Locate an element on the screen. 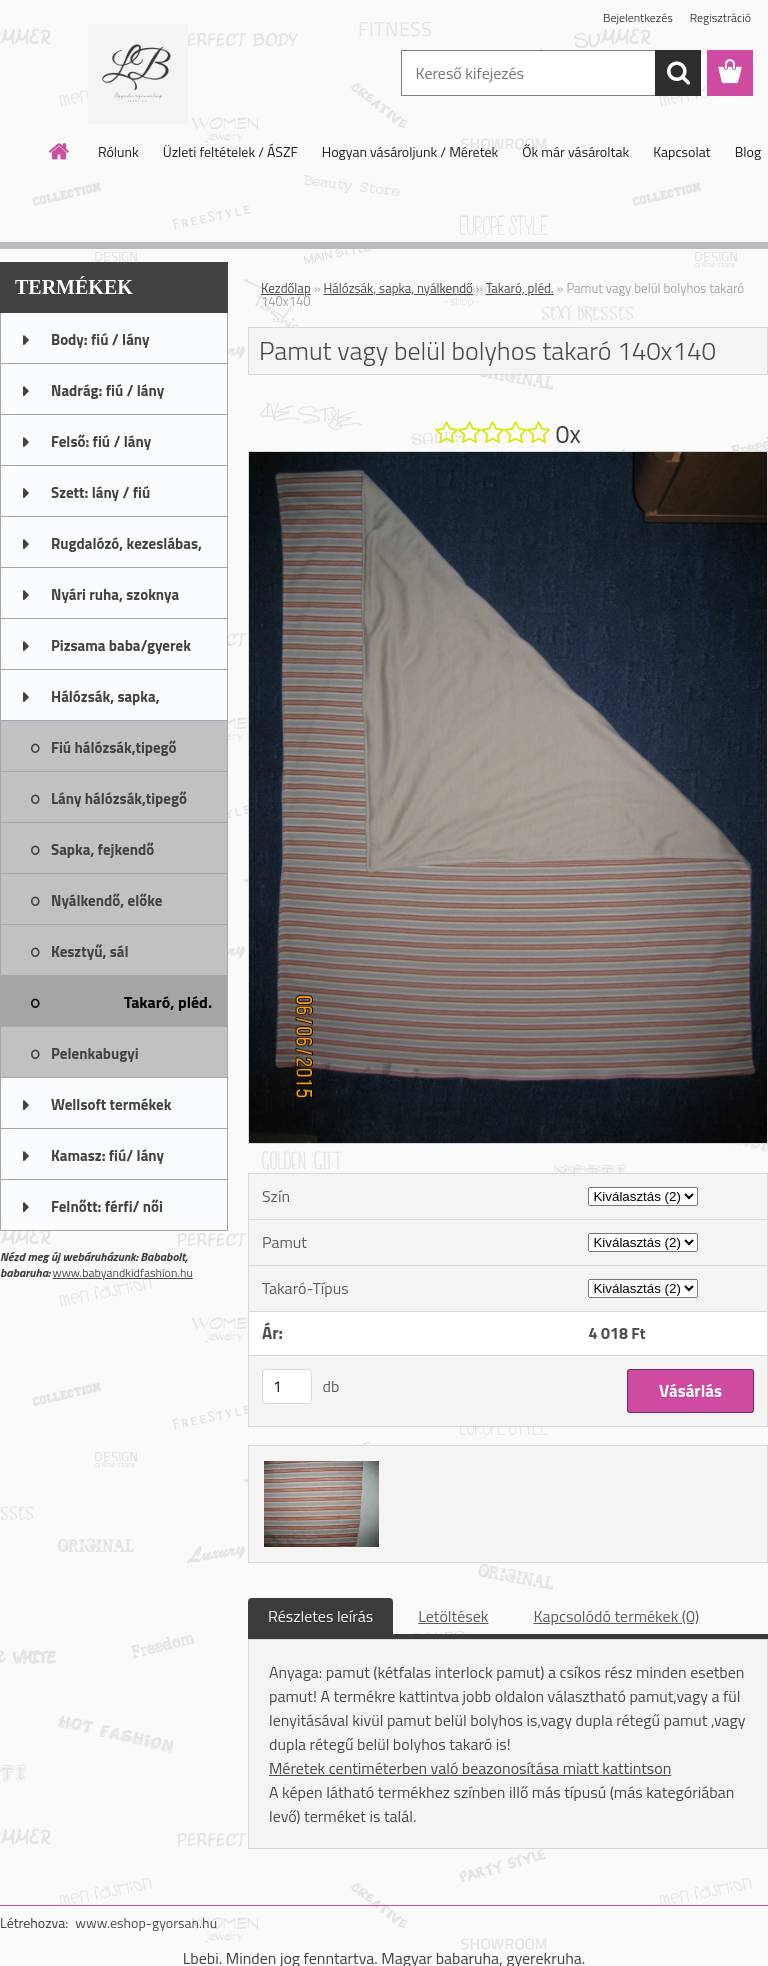 Image resolution: width=768 pixels, height=1966 pixels. Méretek centiméterben való beazonosítása miatt kattintson is located at coordinates (470, 1768).